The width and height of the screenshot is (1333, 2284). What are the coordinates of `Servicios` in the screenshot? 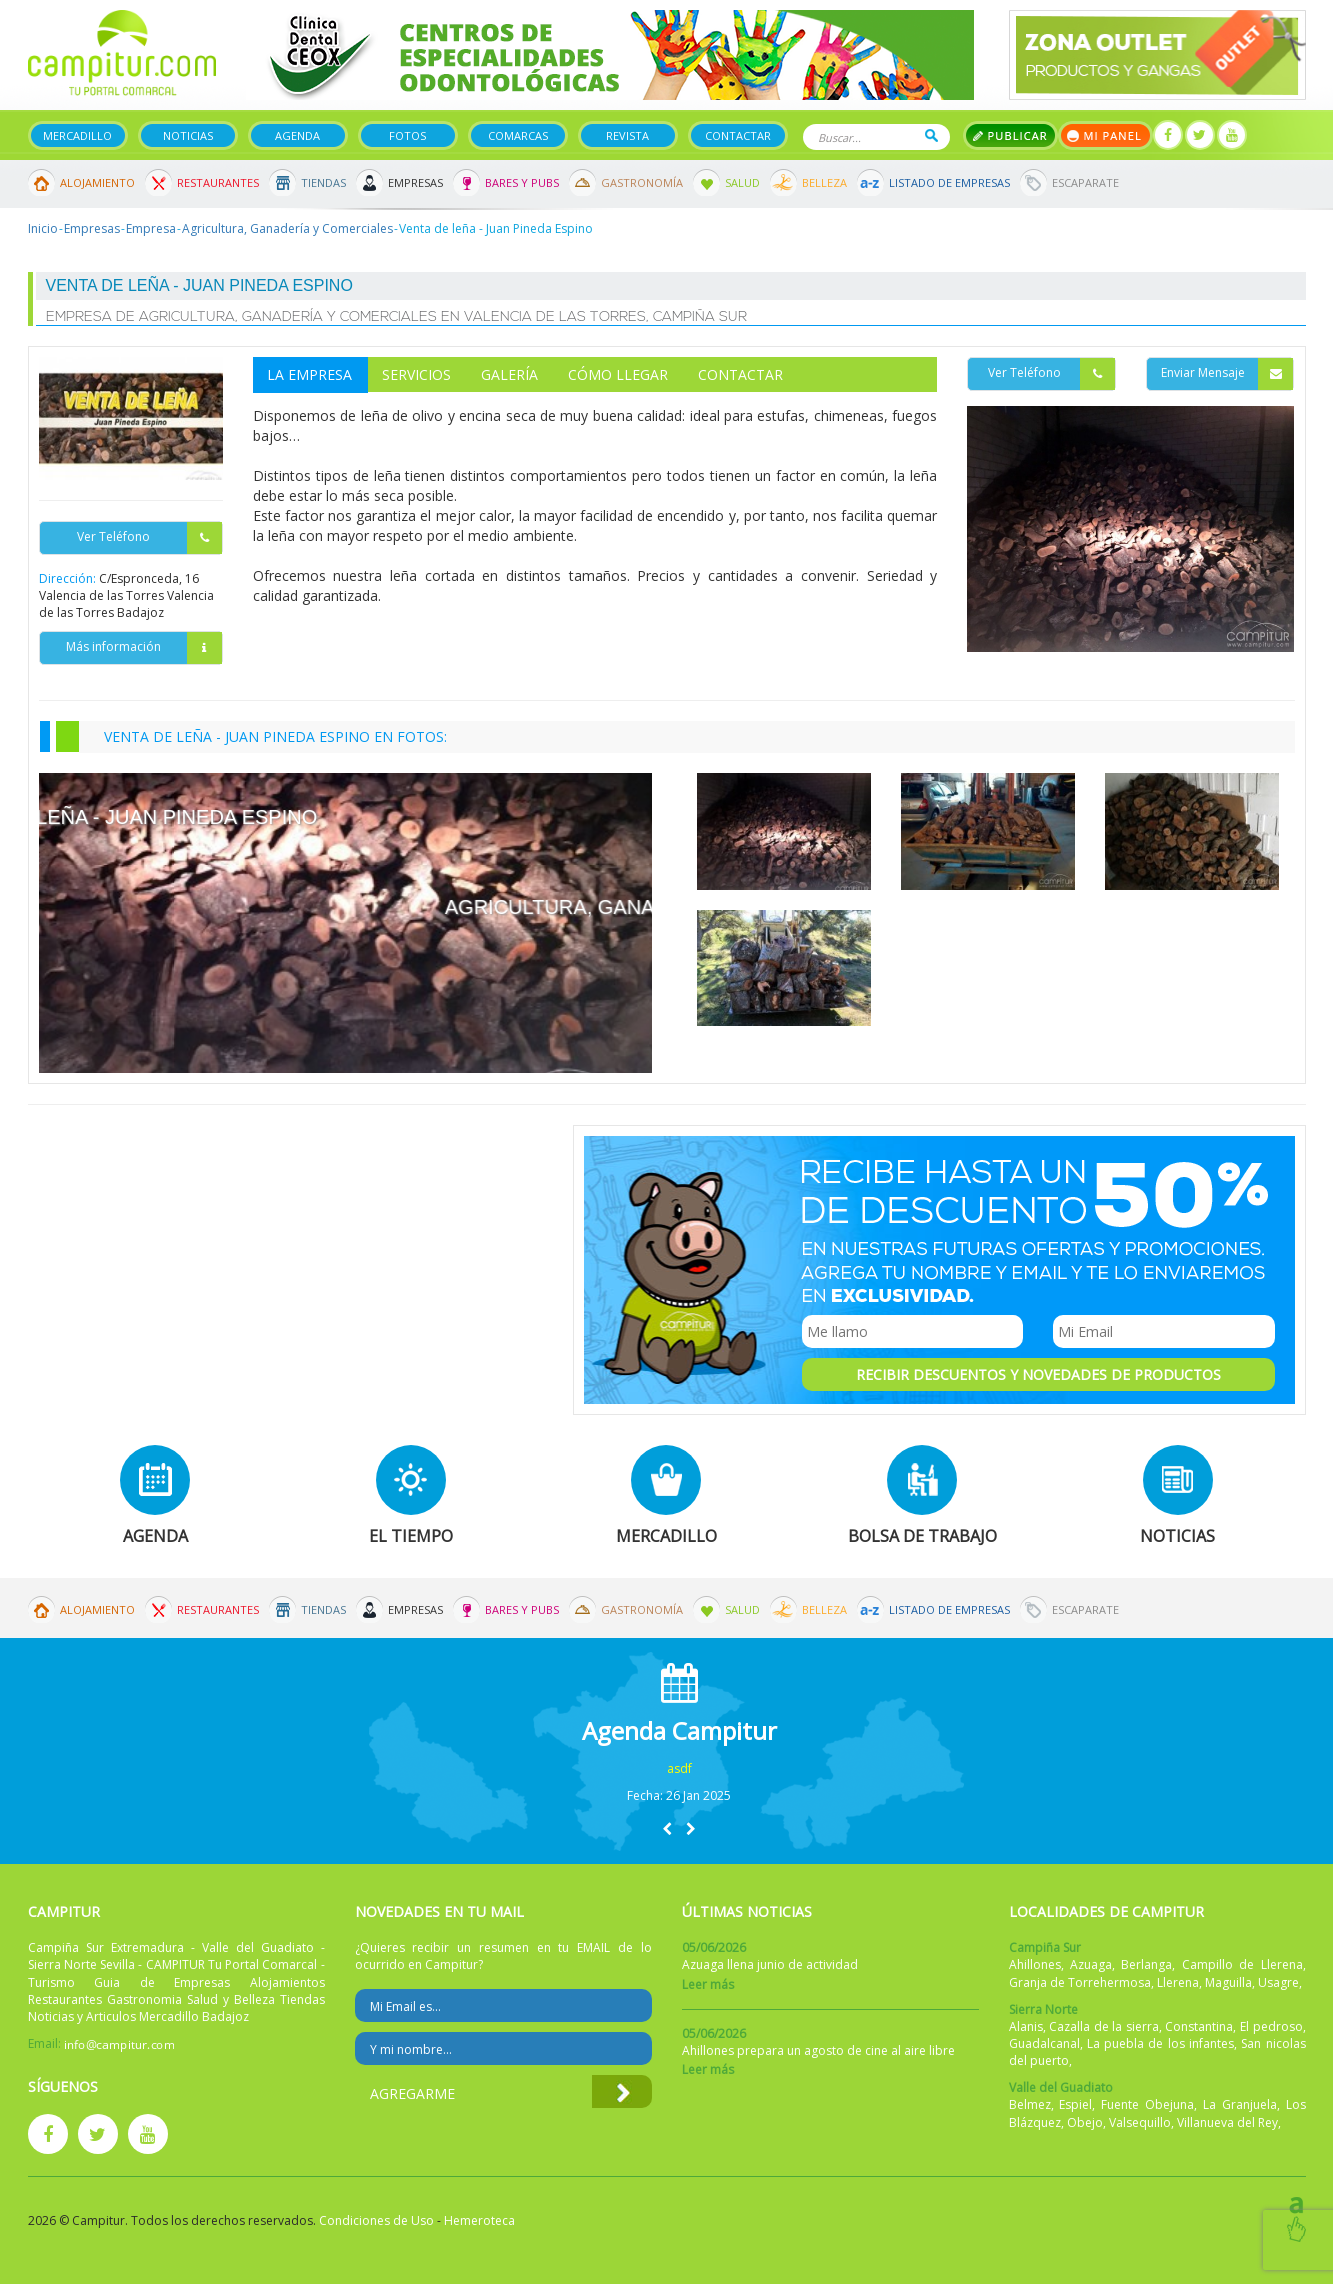 It's located at (416, 374).